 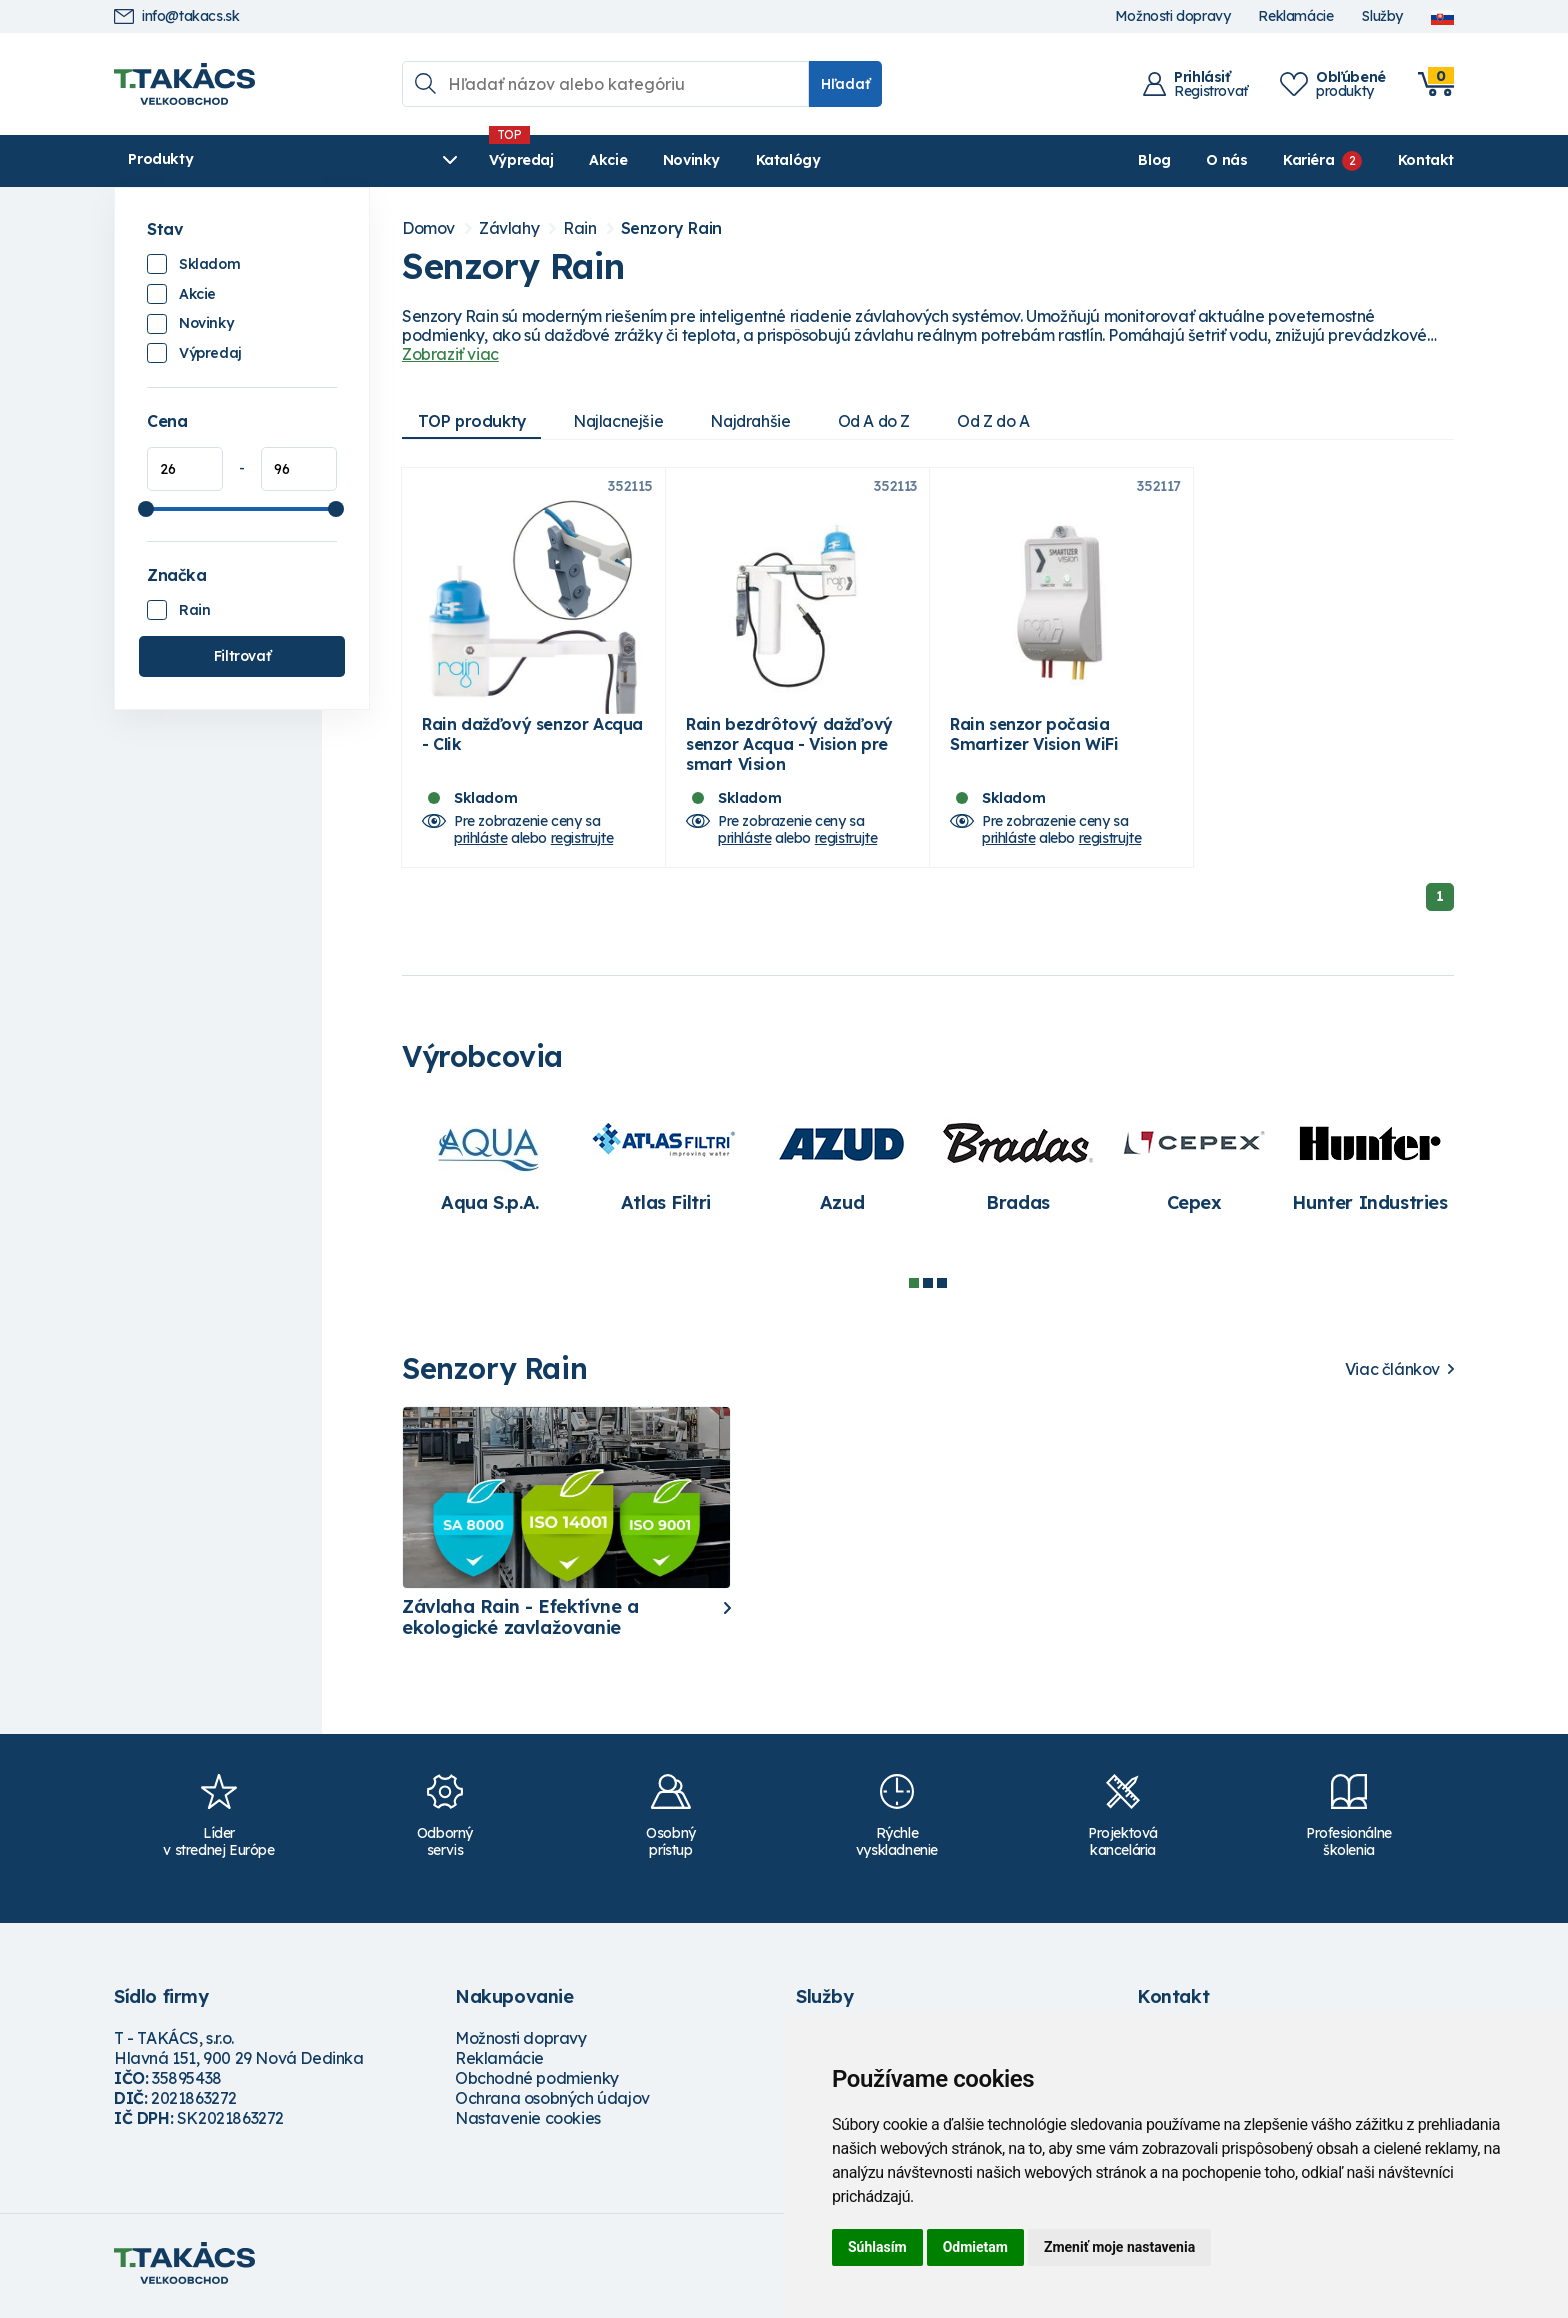 What do you see at coordinates (884, 421) in the screenshot?
I see `Od A do Z` at bounding box center [884, 421].